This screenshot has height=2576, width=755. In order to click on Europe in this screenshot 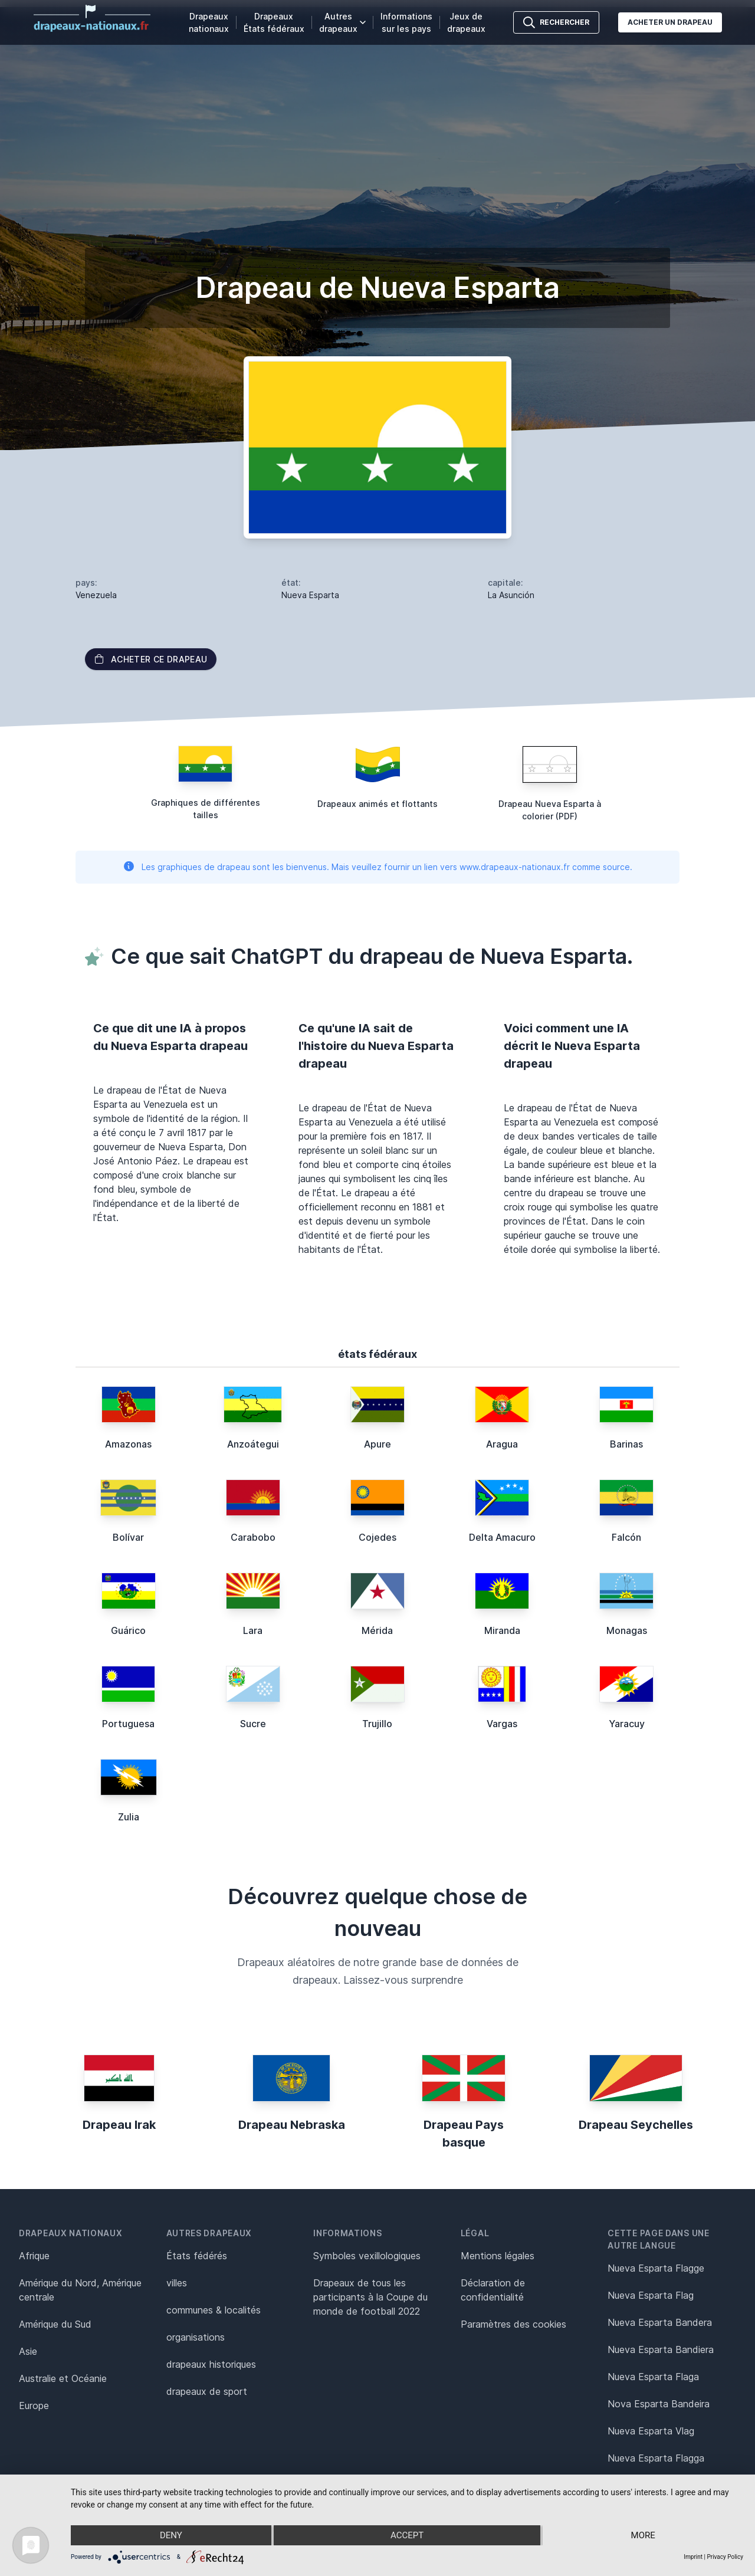, I will do `click(34, 2405)`.